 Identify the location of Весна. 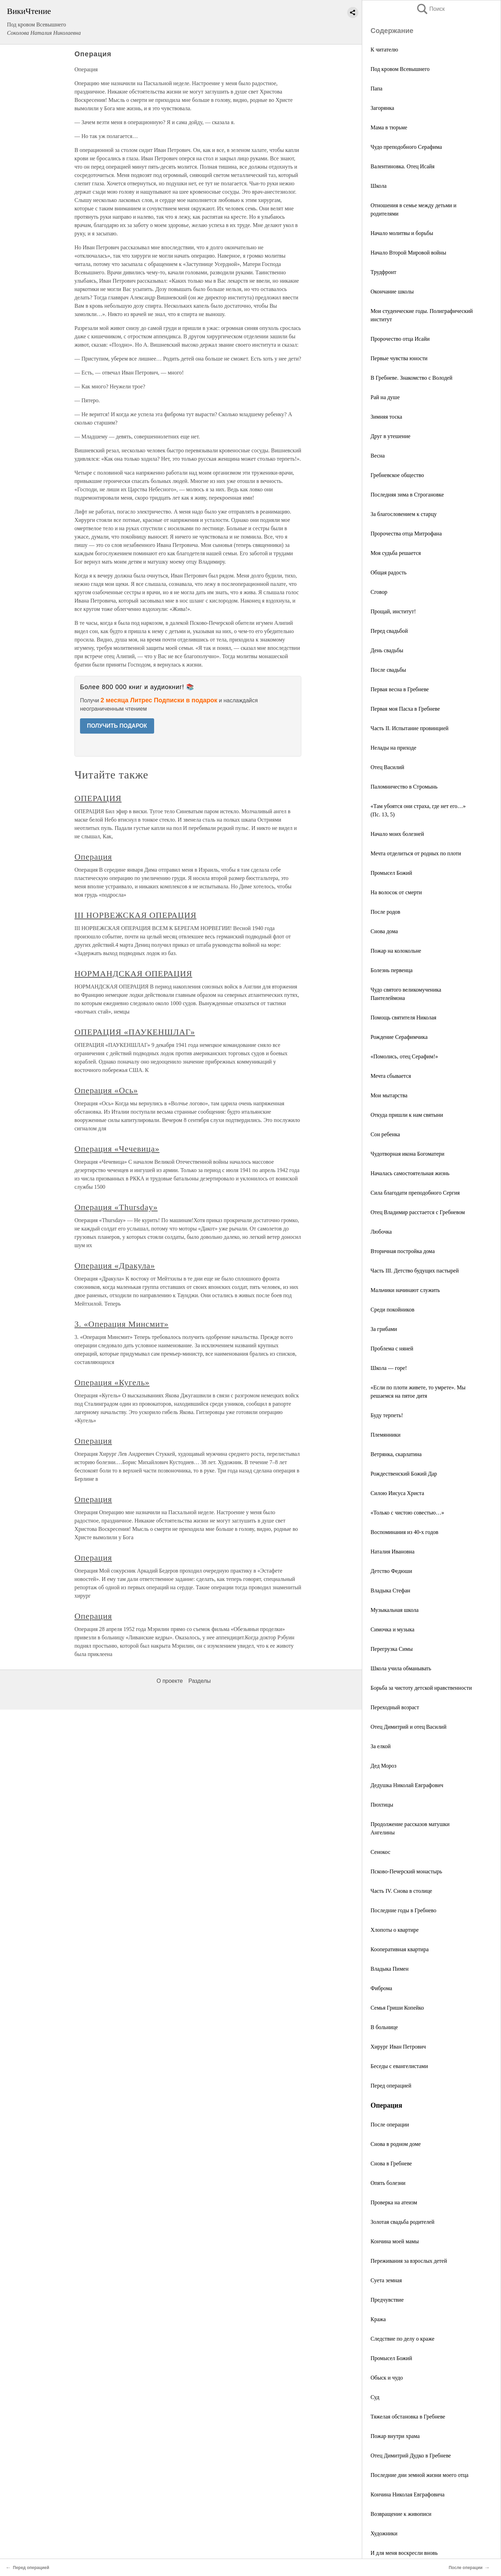
(378, 456).